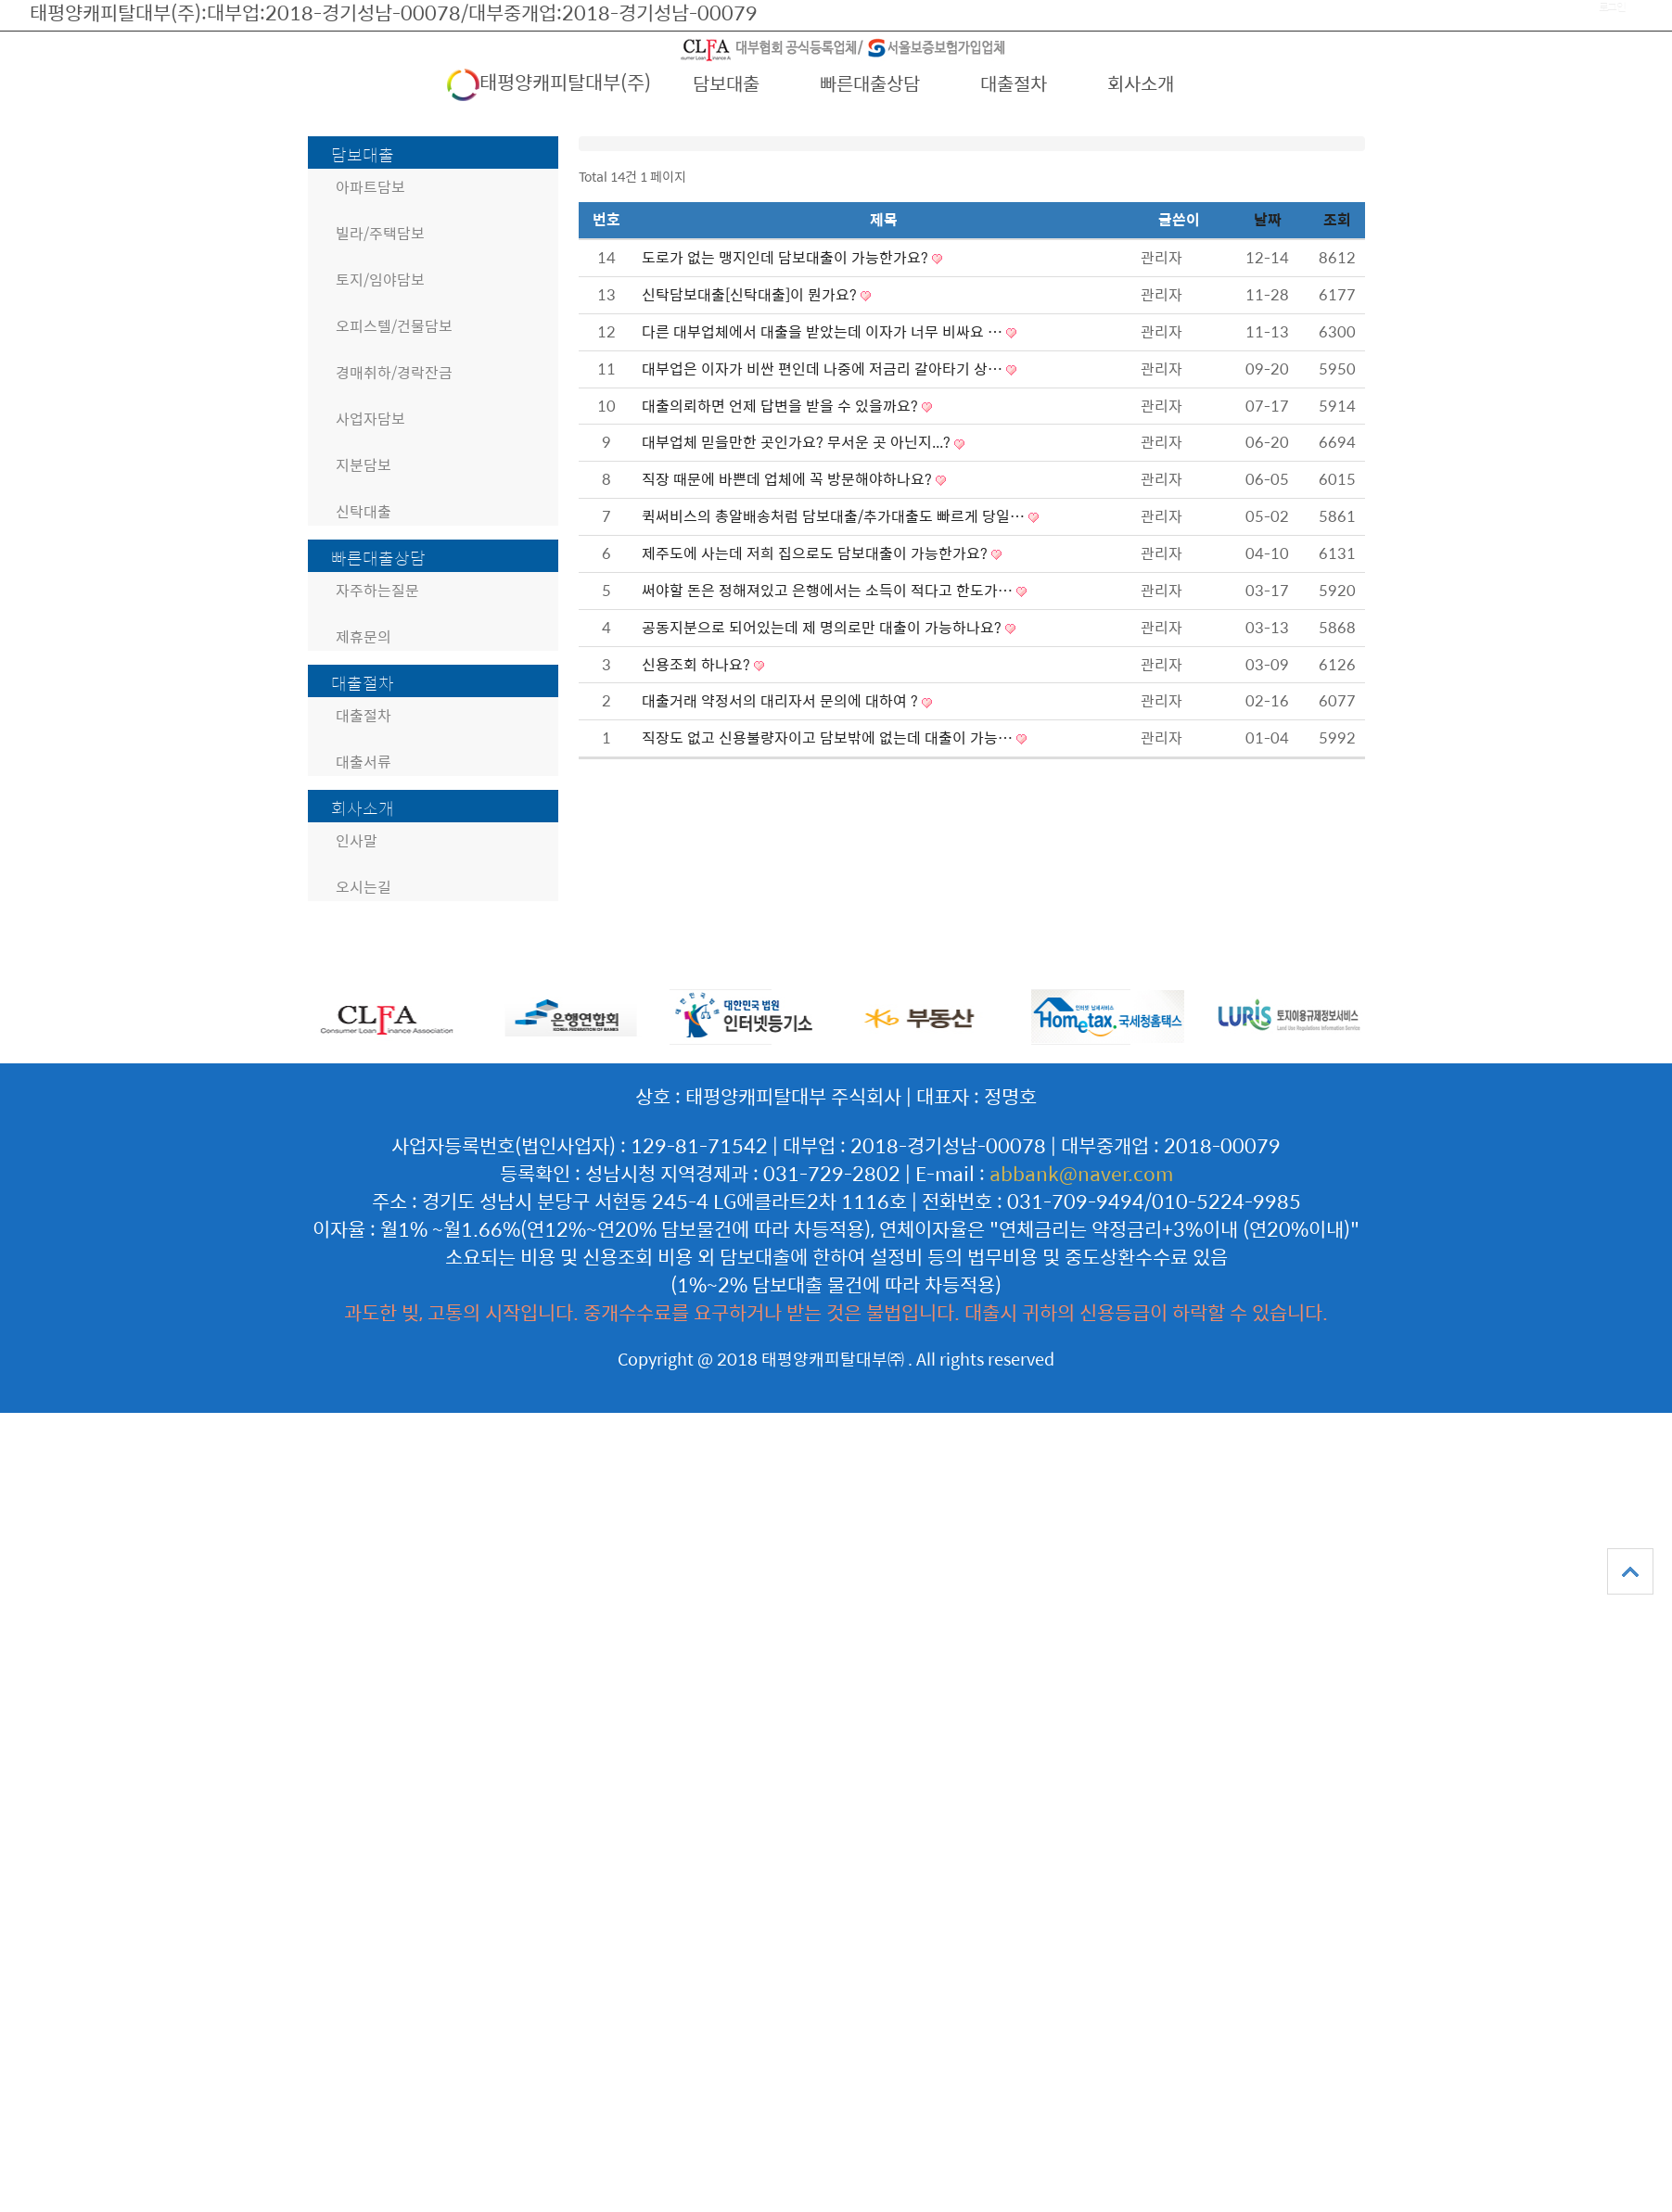  Describe the element at coordinates (816, 553) in the screenshot. I see `제주도에 사는데 저희 집으로도 담보대출이 가능한가요?` at that location.